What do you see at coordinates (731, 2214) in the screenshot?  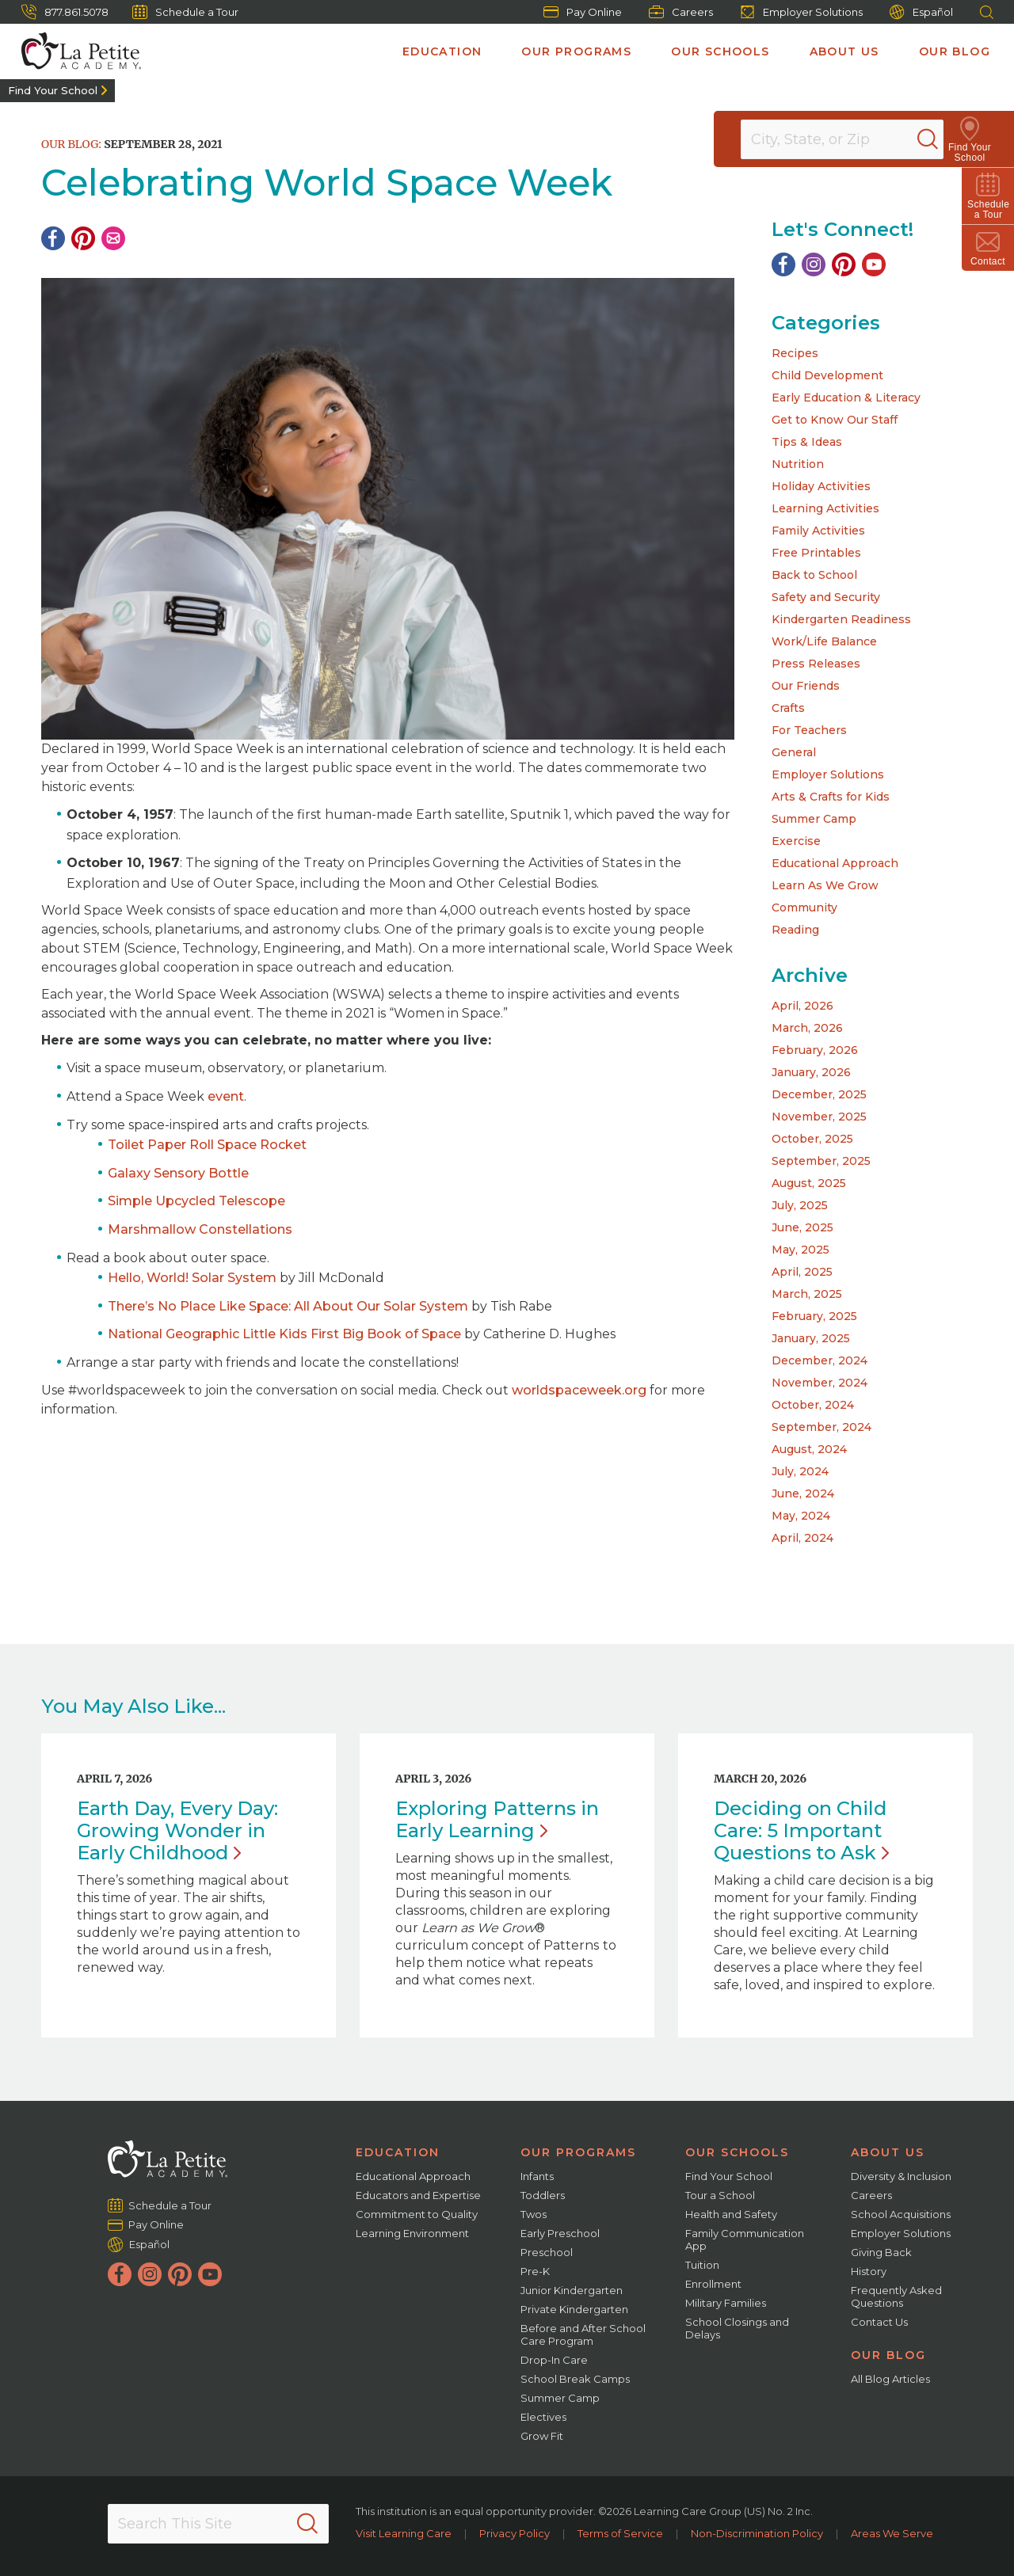 I see `Health and Safety` at bounding box center [731, 2214].